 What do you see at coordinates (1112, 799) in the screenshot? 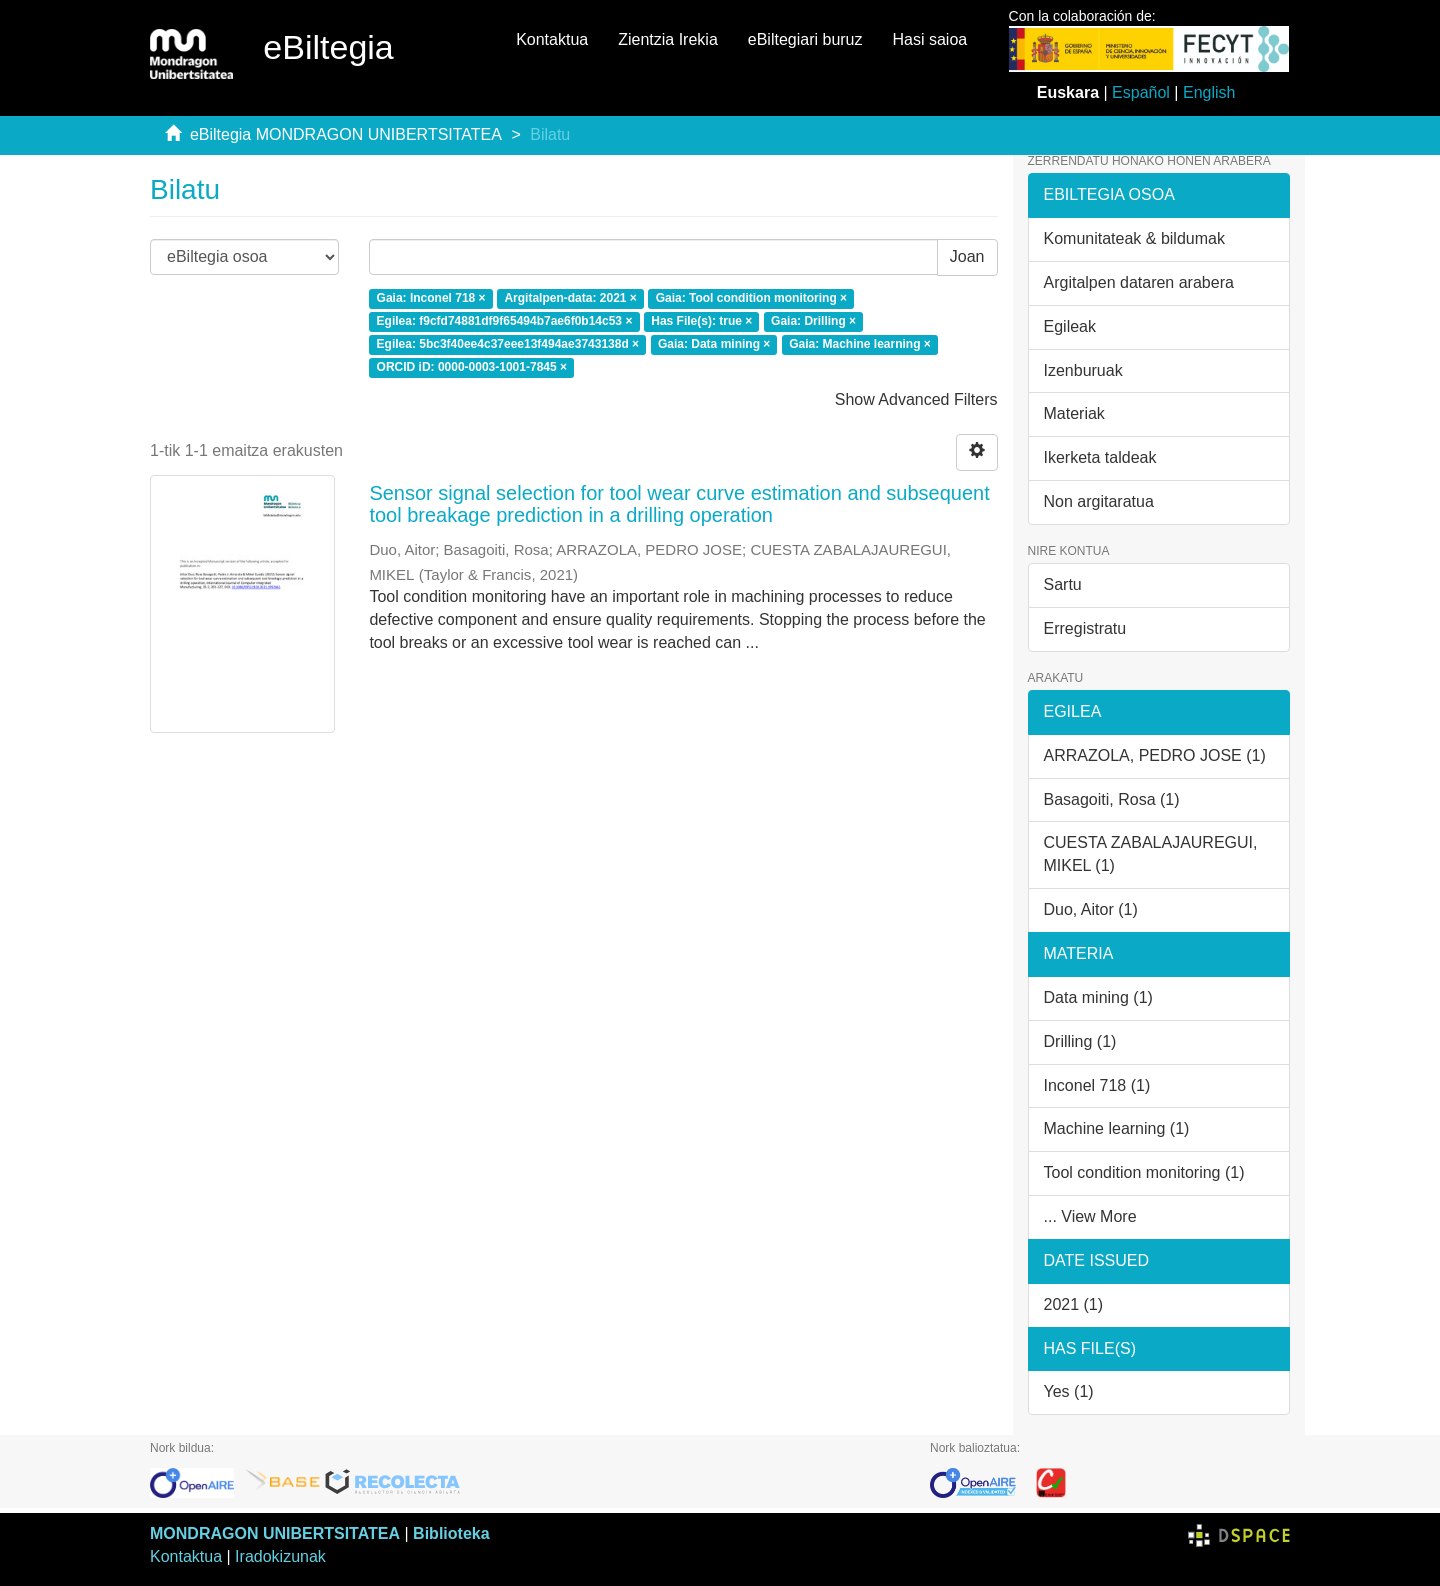
I see `Basagoiti, Rosa (1)` at bounding box center [1112, 799].